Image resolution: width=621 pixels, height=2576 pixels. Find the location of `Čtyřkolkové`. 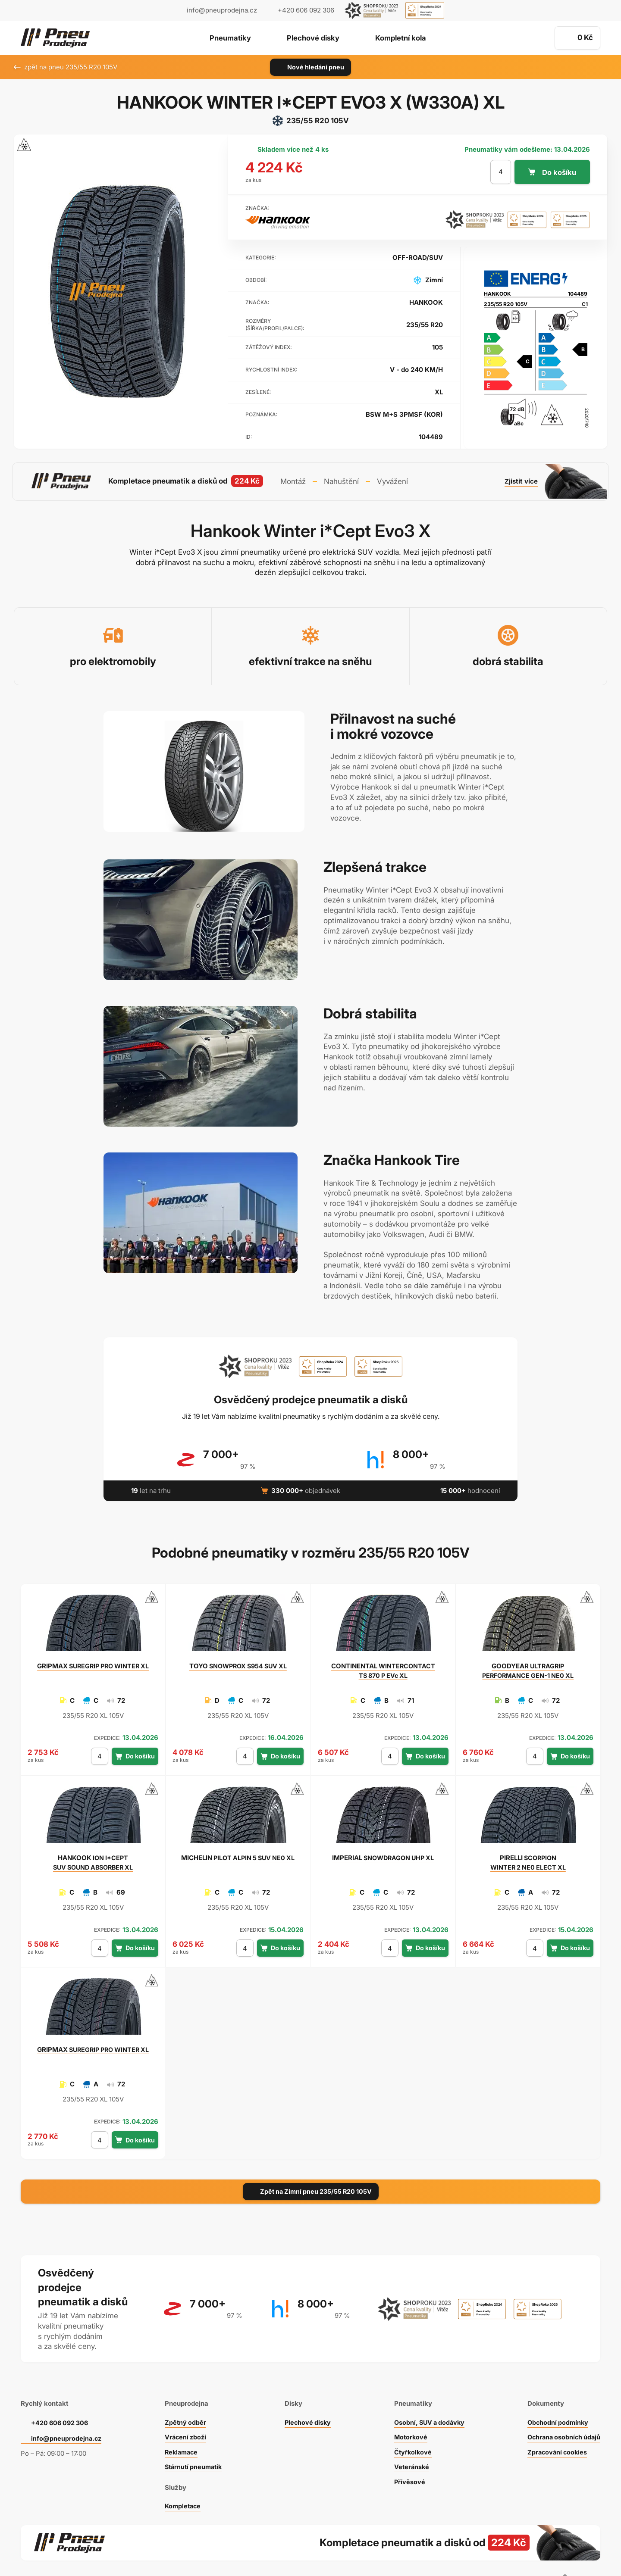

Čtyřkolkové is located at coordinates (409, 2424).